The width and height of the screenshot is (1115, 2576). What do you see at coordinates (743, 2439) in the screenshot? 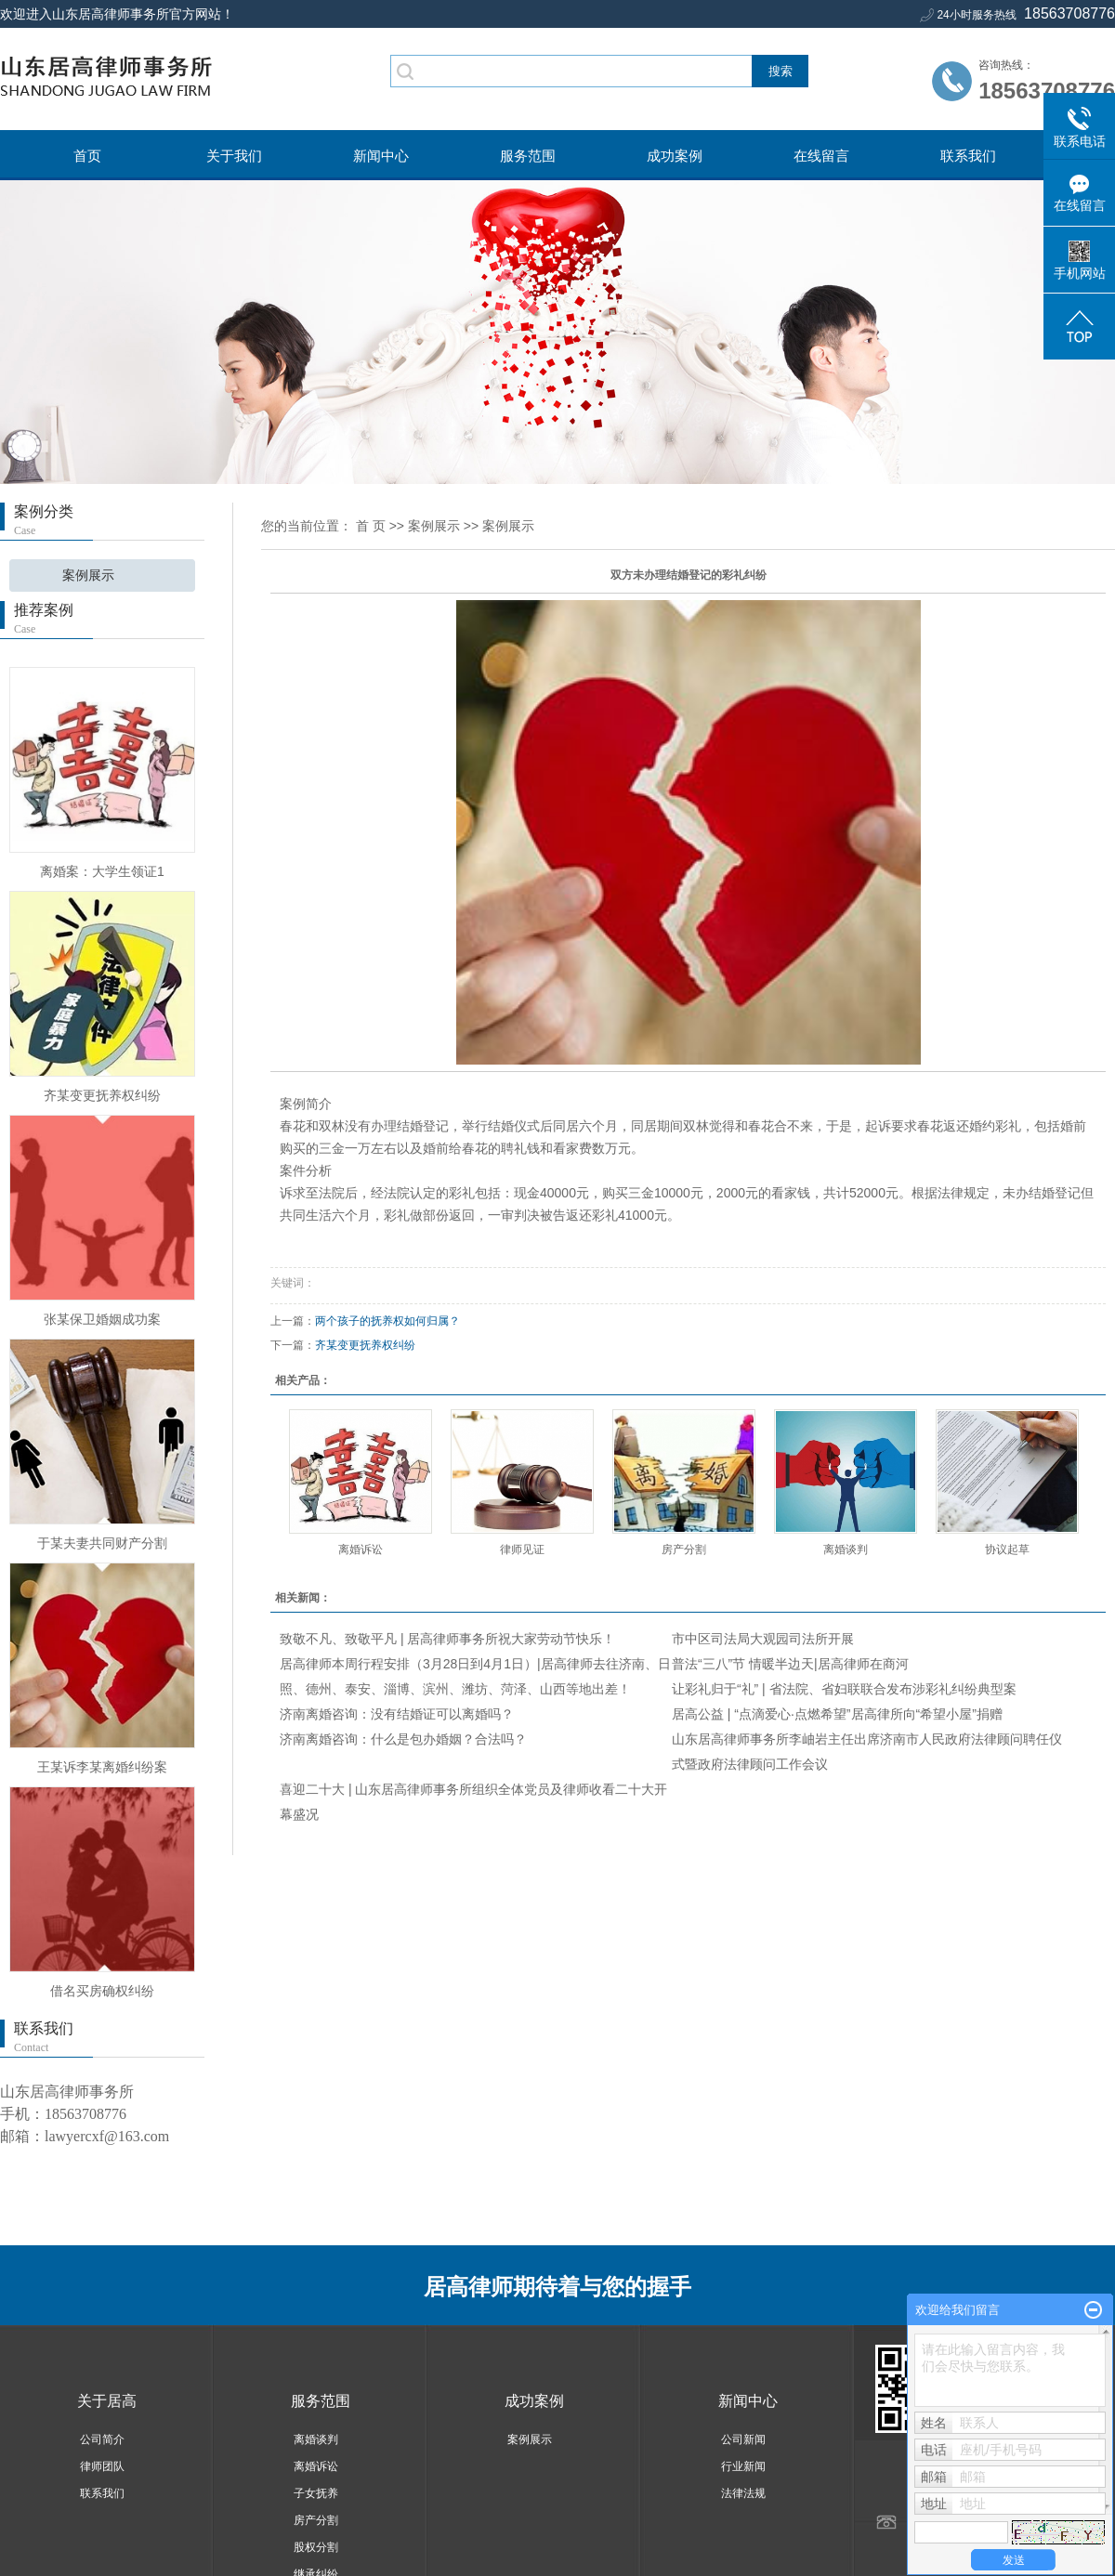
I see `公司新闻` at bounding box center [743, 2439].